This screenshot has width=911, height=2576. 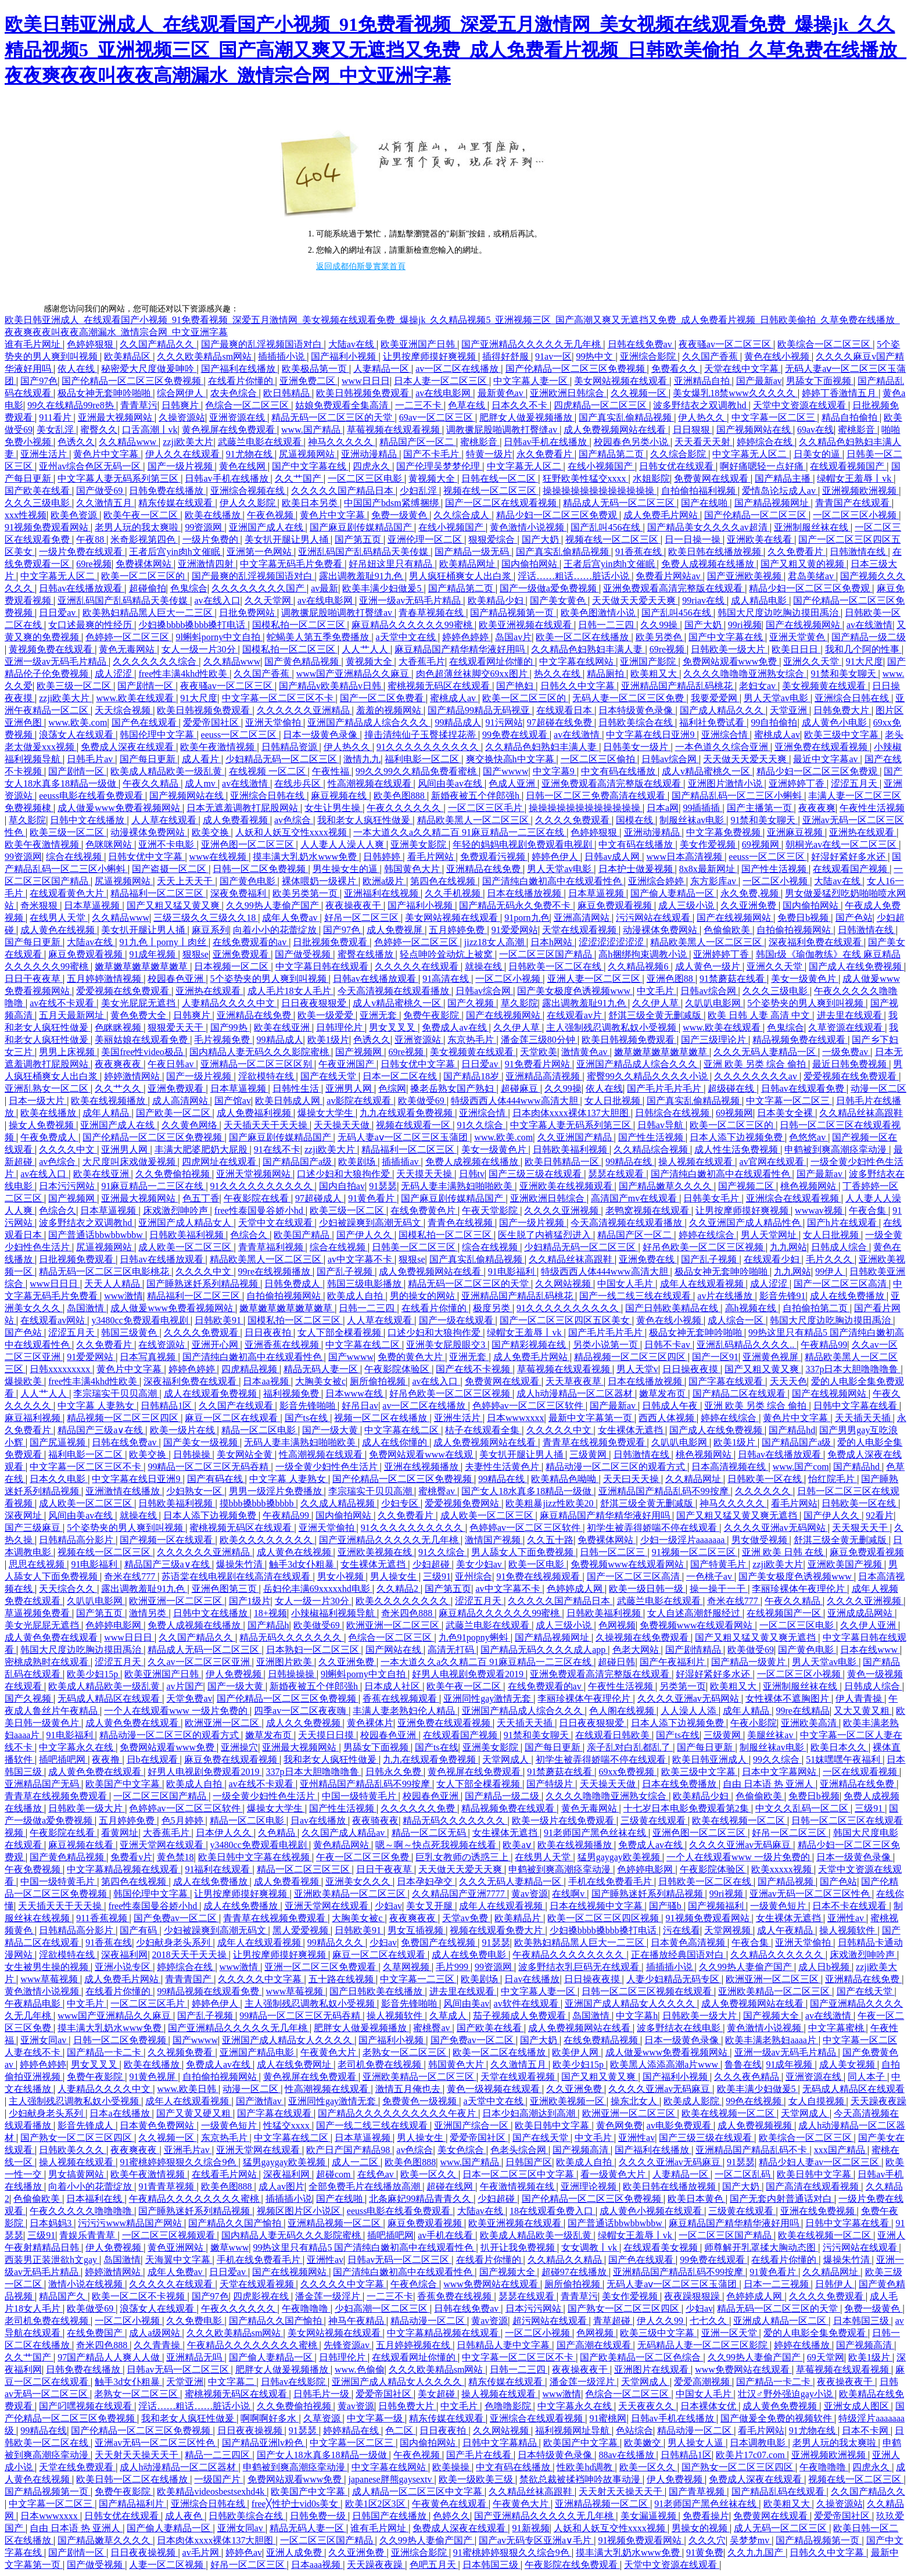 What do you see at coordinates (543, 1076) in the screenshot?
I see `亚洲精品高清视频` at bounding box center [543, 1076].